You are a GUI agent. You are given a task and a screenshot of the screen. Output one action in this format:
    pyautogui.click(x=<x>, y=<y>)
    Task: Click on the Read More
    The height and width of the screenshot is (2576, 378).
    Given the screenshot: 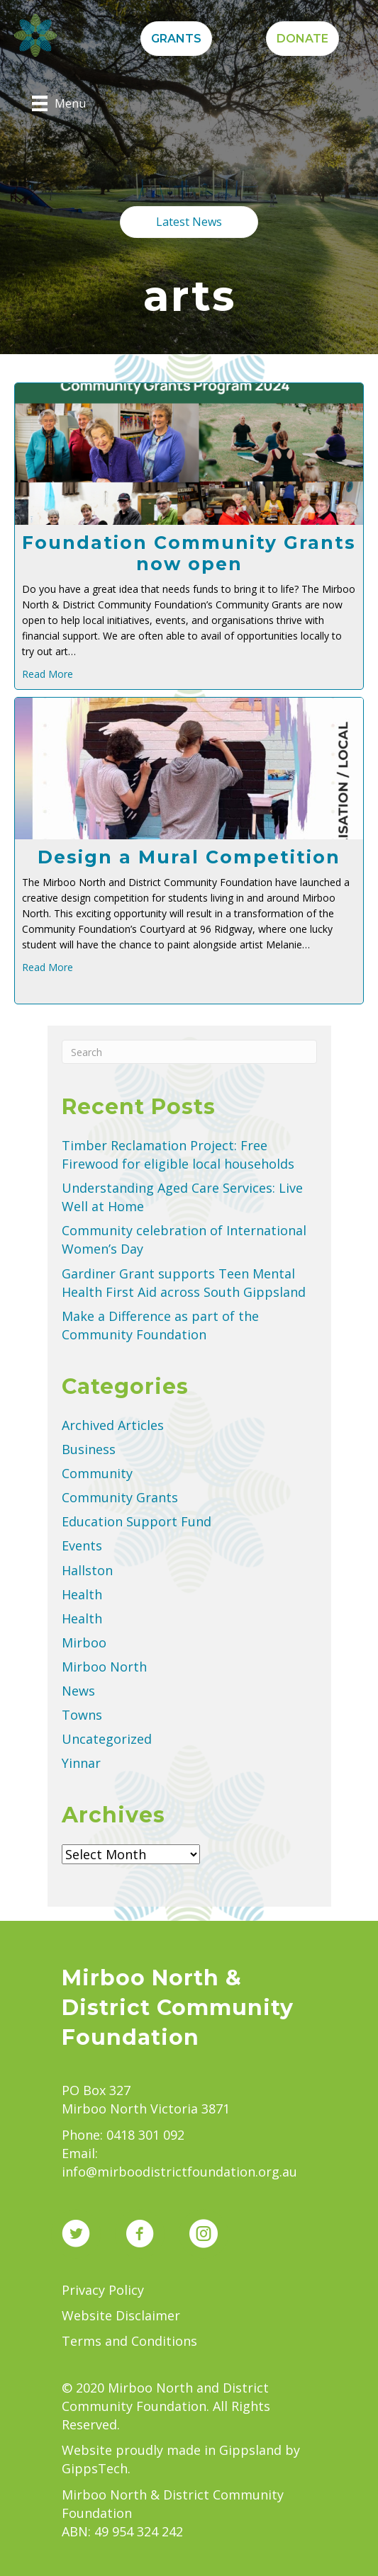 What is the action you would take?
    pyautogui.click(x=47, y=674)
    